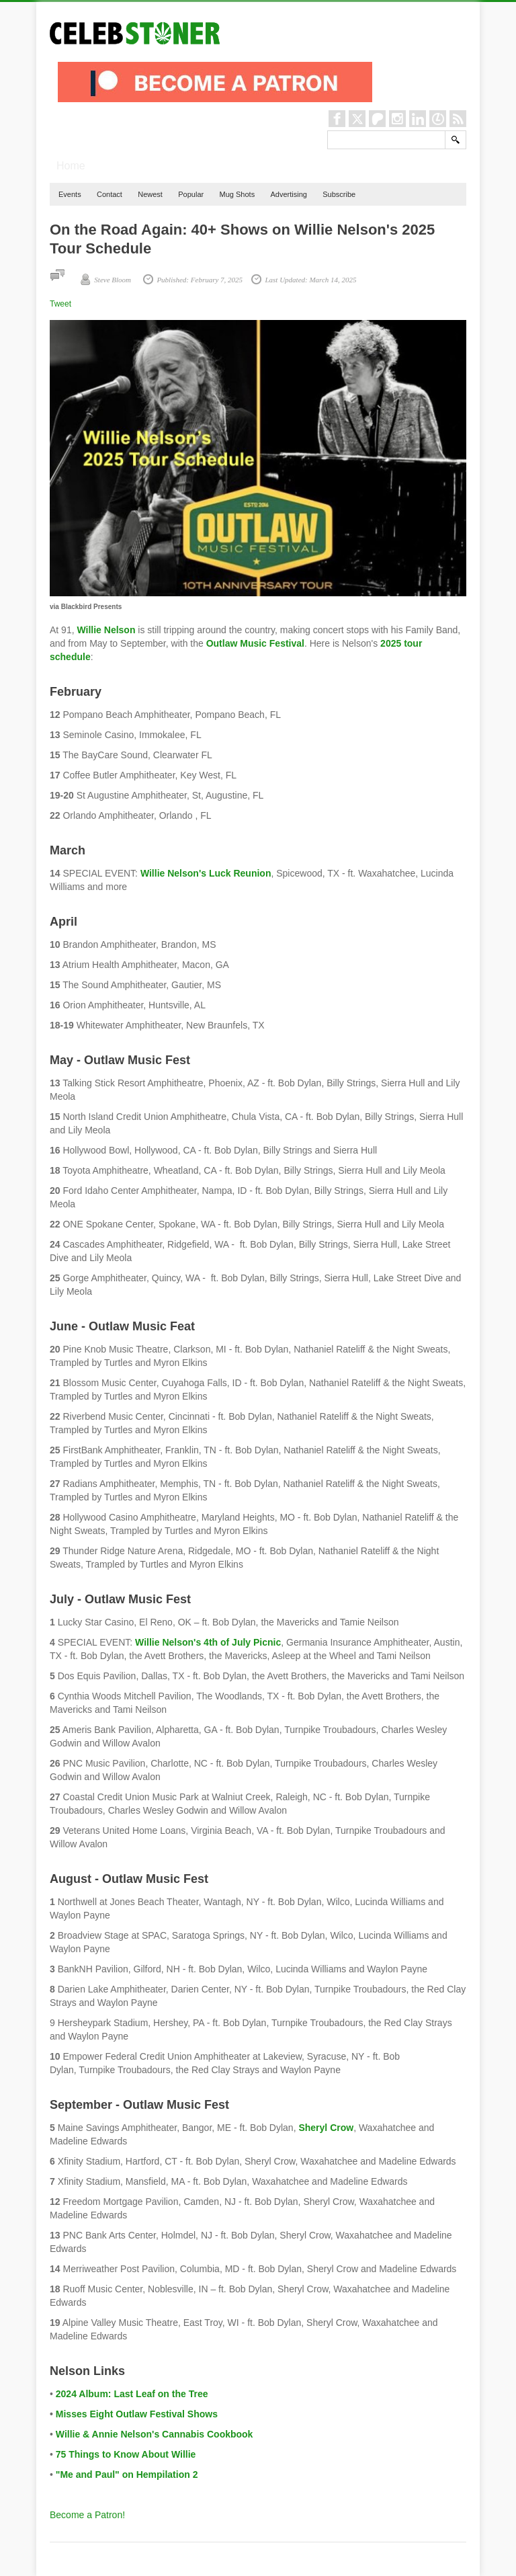  Describe the element at coordinates (109, 194) in the screenshot. I see `Contact` at that location.